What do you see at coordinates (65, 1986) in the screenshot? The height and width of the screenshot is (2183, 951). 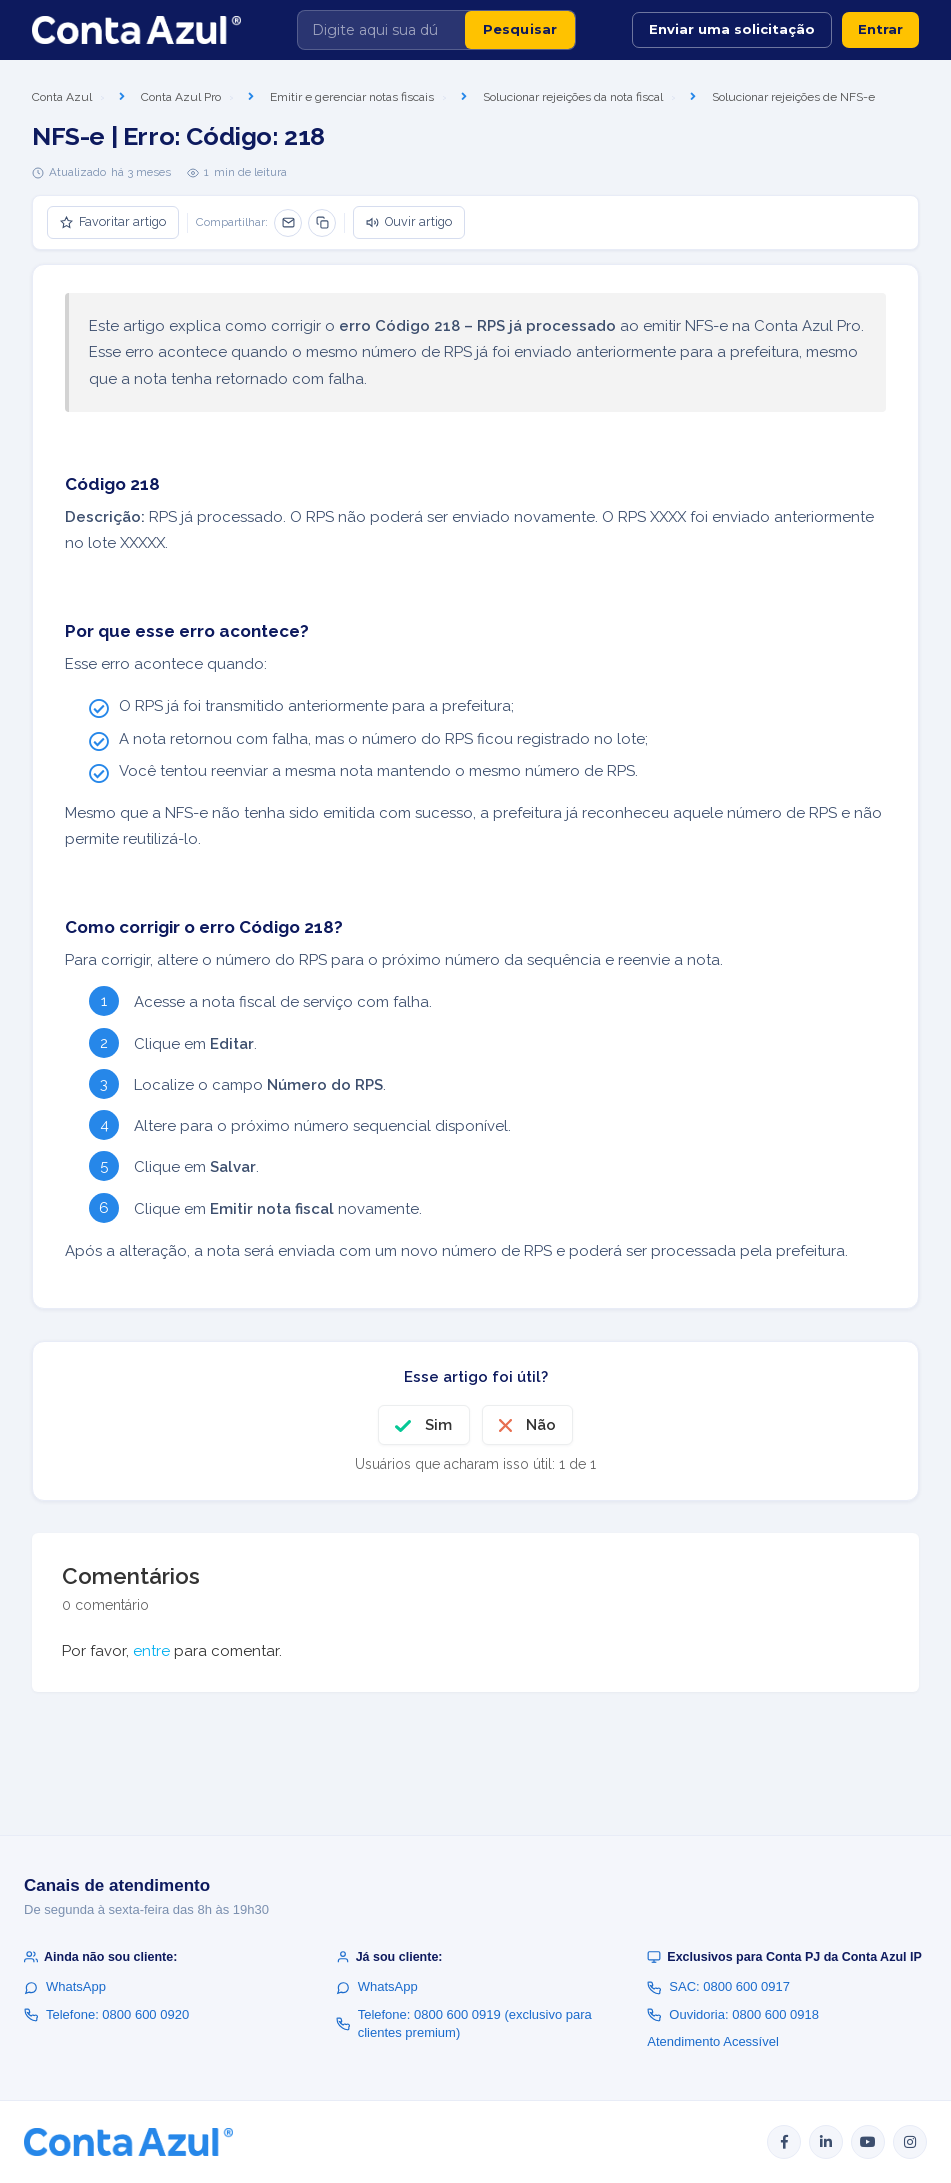 I see `WhatsApp` at bounding box center [65, 1986].